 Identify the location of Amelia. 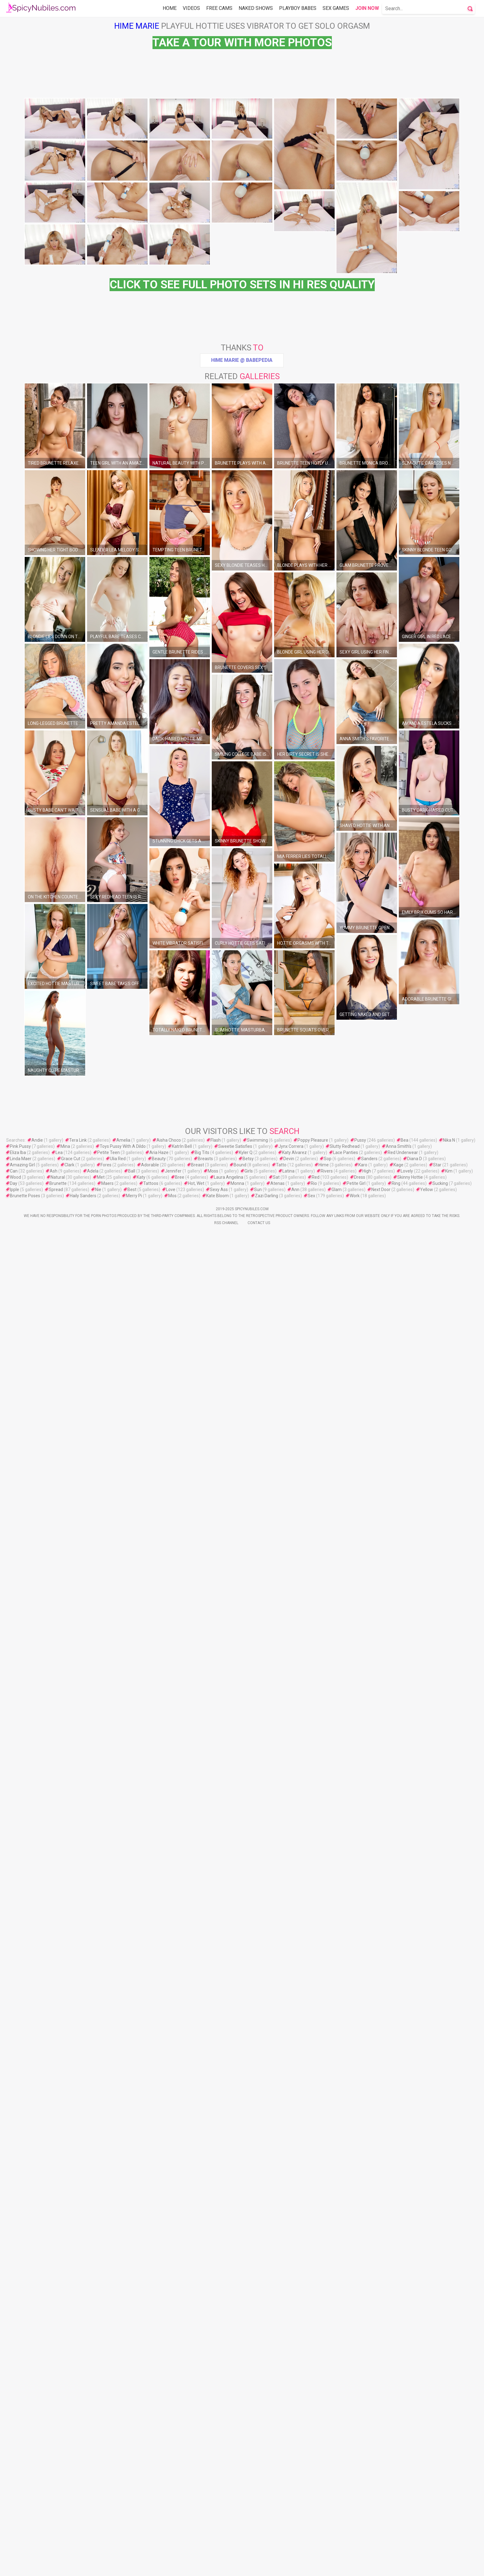
(123, 2027).